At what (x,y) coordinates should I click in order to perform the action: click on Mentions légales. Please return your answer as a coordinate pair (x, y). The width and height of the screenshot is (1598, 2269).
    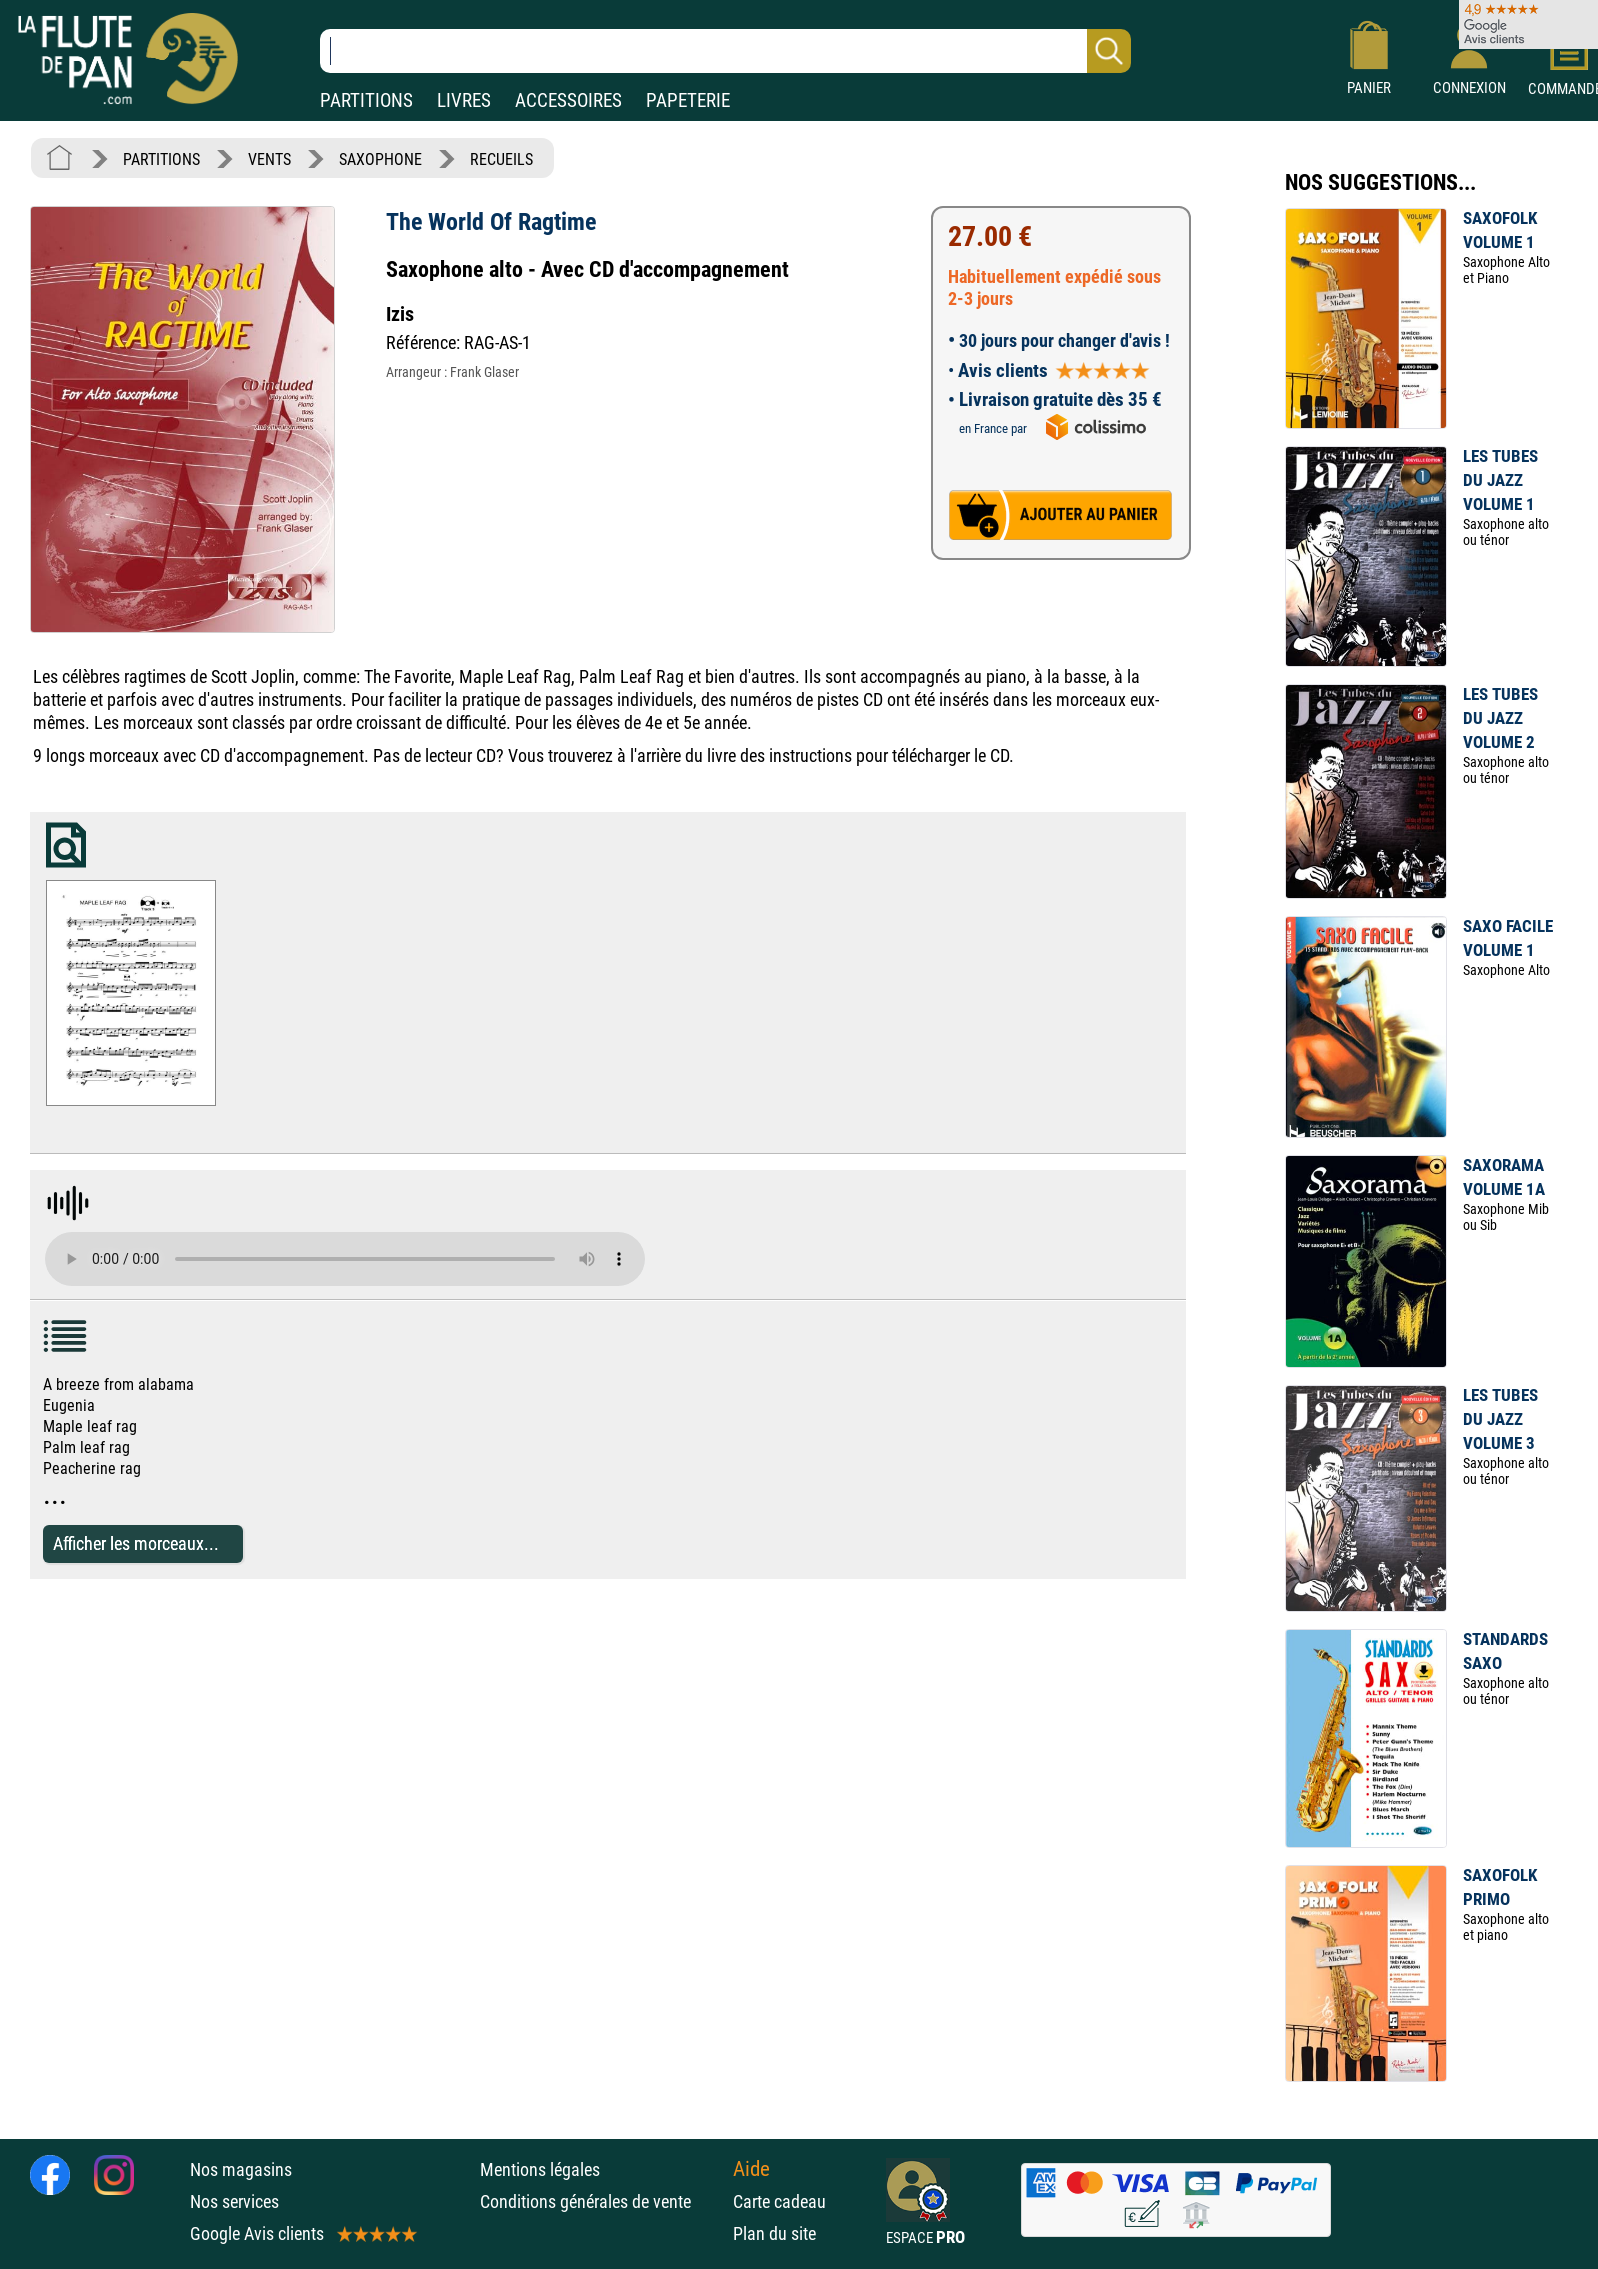
    Looking at the image, I should click on (540, 2169).